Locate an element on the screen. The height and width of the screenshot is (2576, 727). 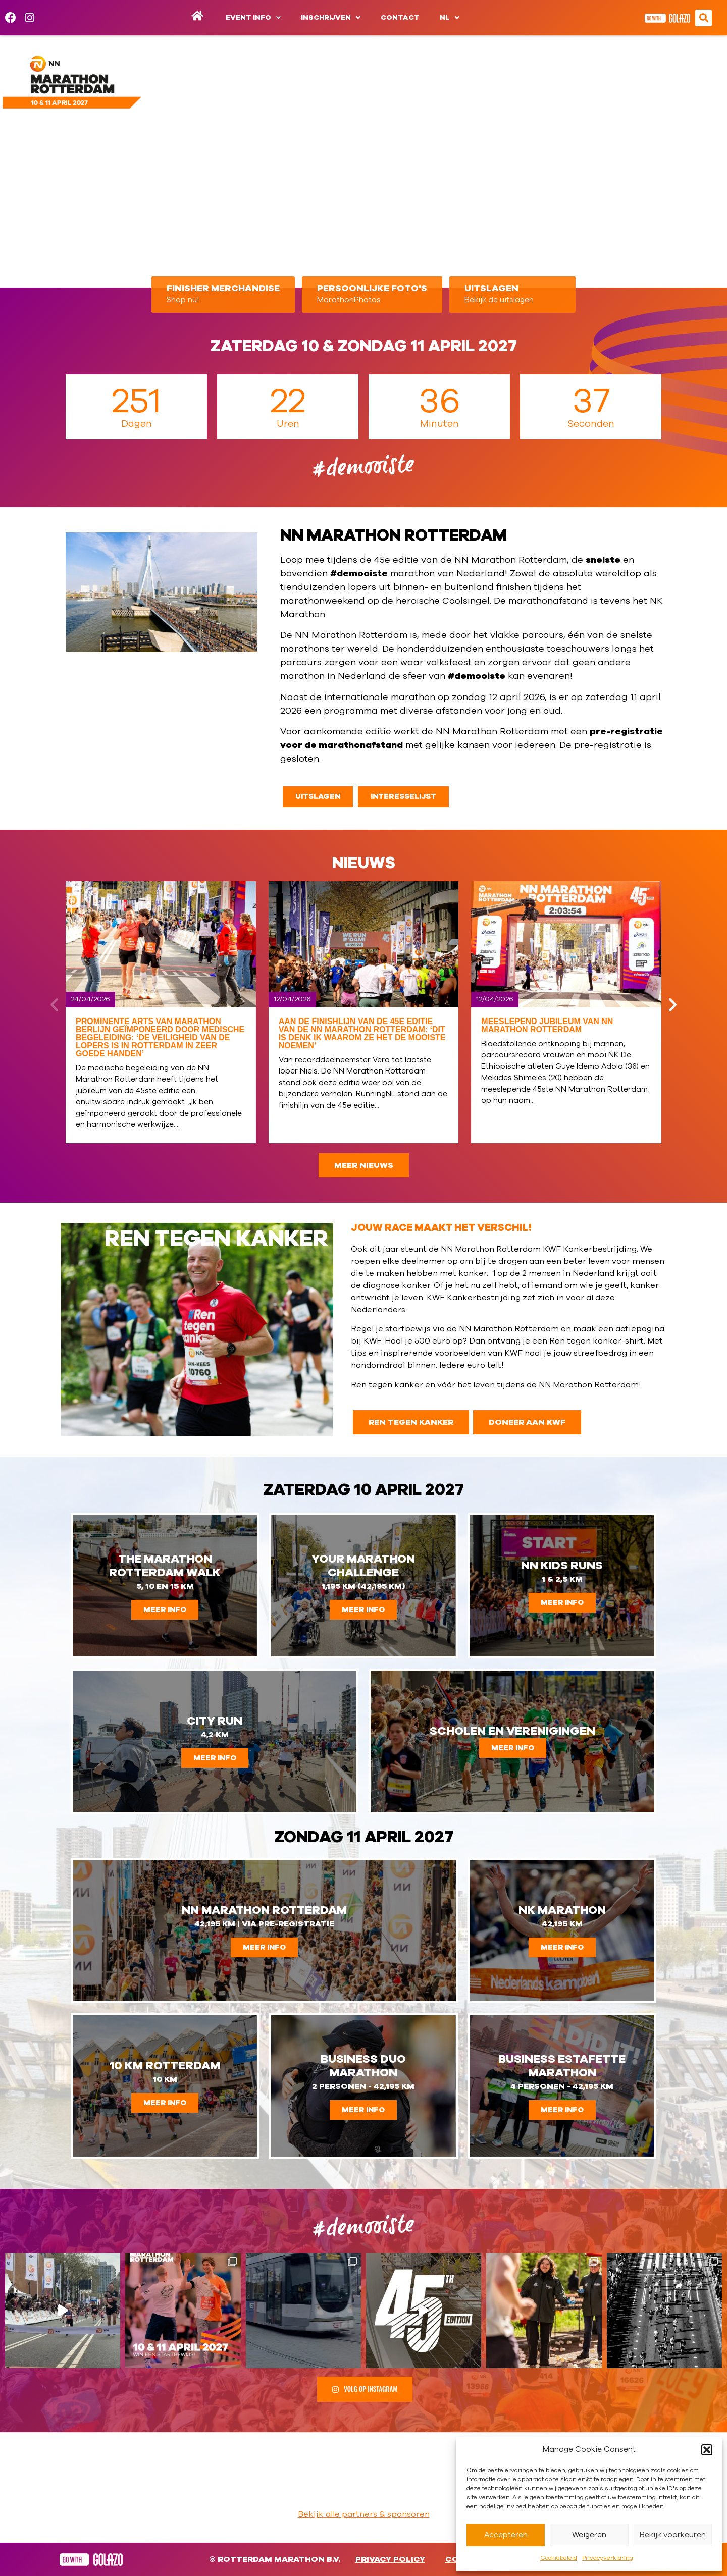
Weigeren is located at coordinates (589, 2535).